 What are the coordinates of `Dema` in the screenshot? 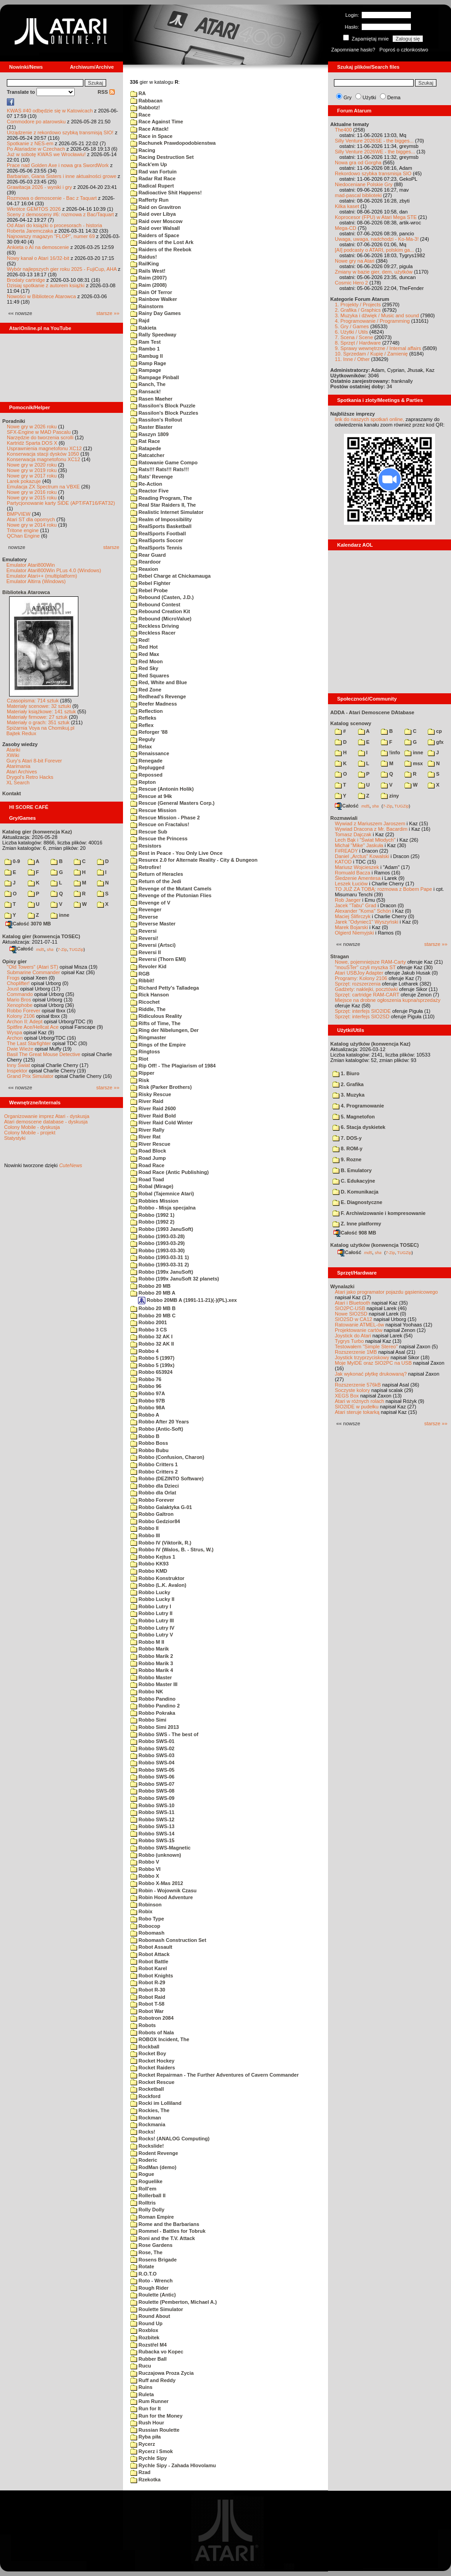 It's located at (393, 97).